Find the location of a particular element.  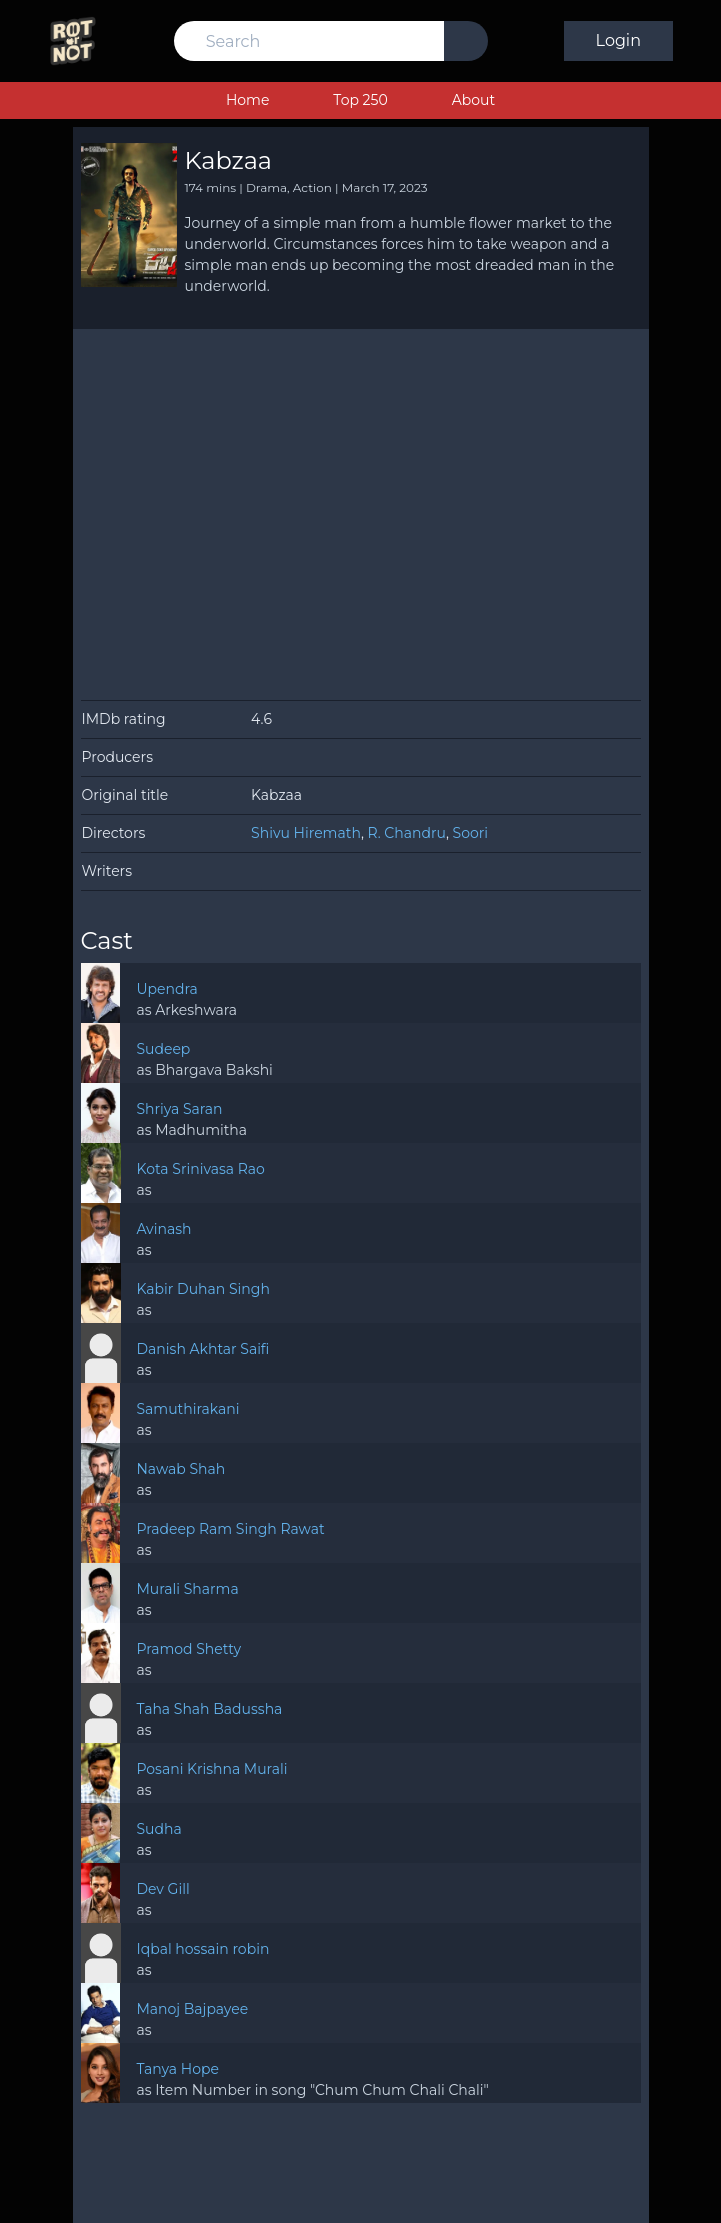

Iqbal hossain robin is located at coordinates (203, 1949).